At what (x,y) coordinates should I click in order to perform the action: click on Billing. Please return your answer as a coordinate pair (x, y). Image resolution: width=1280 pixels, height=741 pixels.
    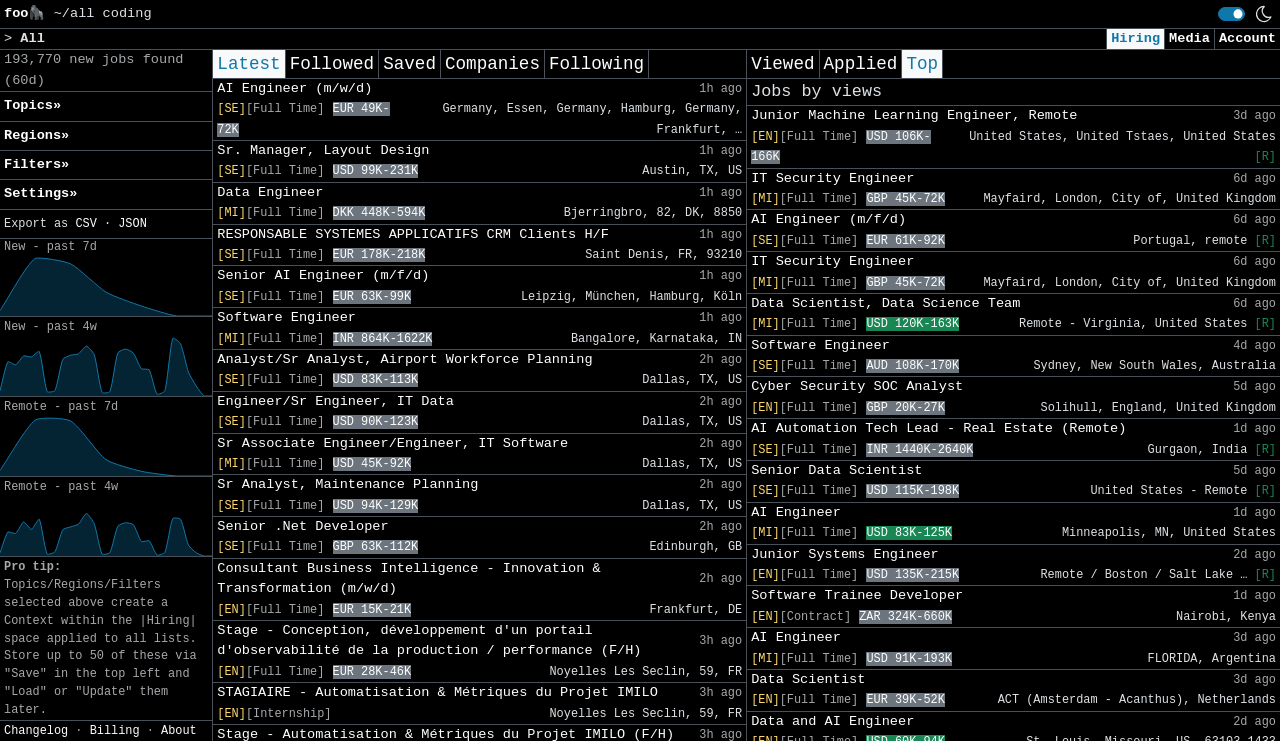
    Looking at the image, I should click on (115, 731).